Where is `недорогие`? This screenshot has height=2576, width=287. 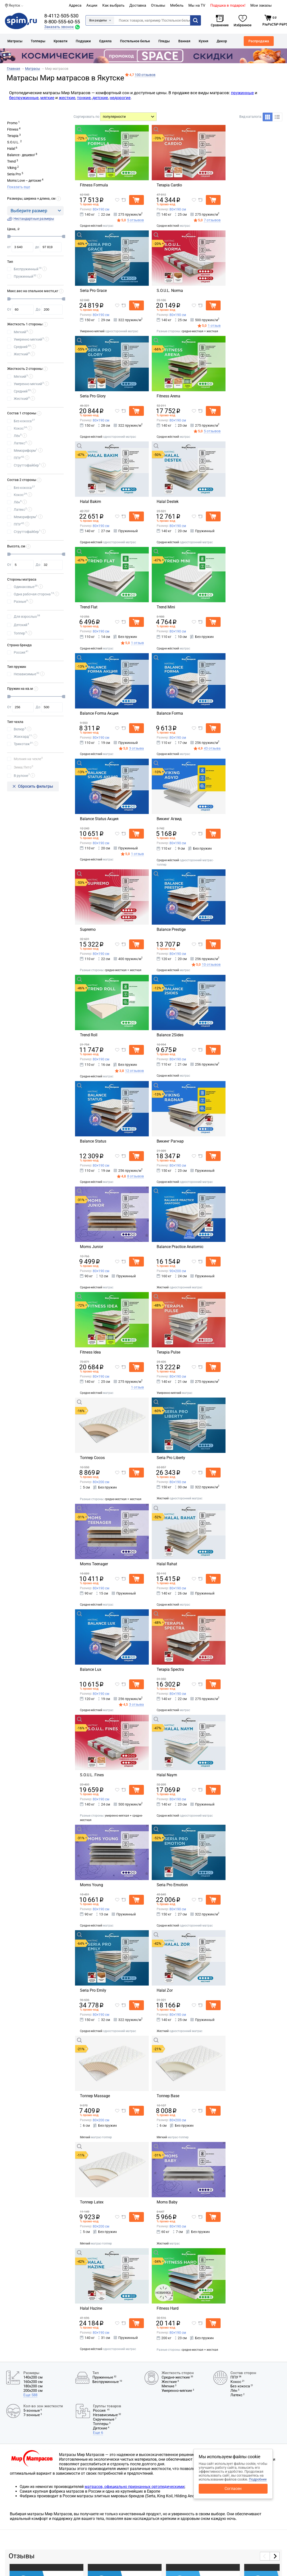 недорогие is located at coordinates (120, 97).